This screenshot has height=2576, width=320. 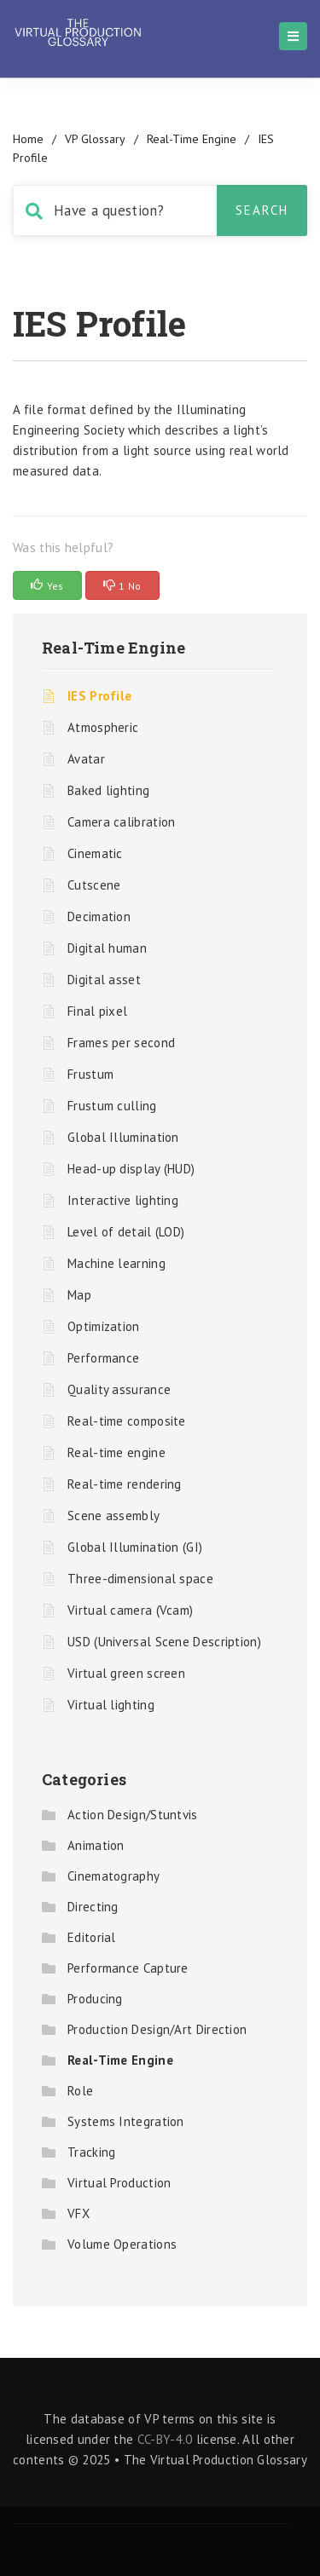 What do you see at coordinates (28, 139) in the screenshot?
I see `home` at bounding box center [28, 139].